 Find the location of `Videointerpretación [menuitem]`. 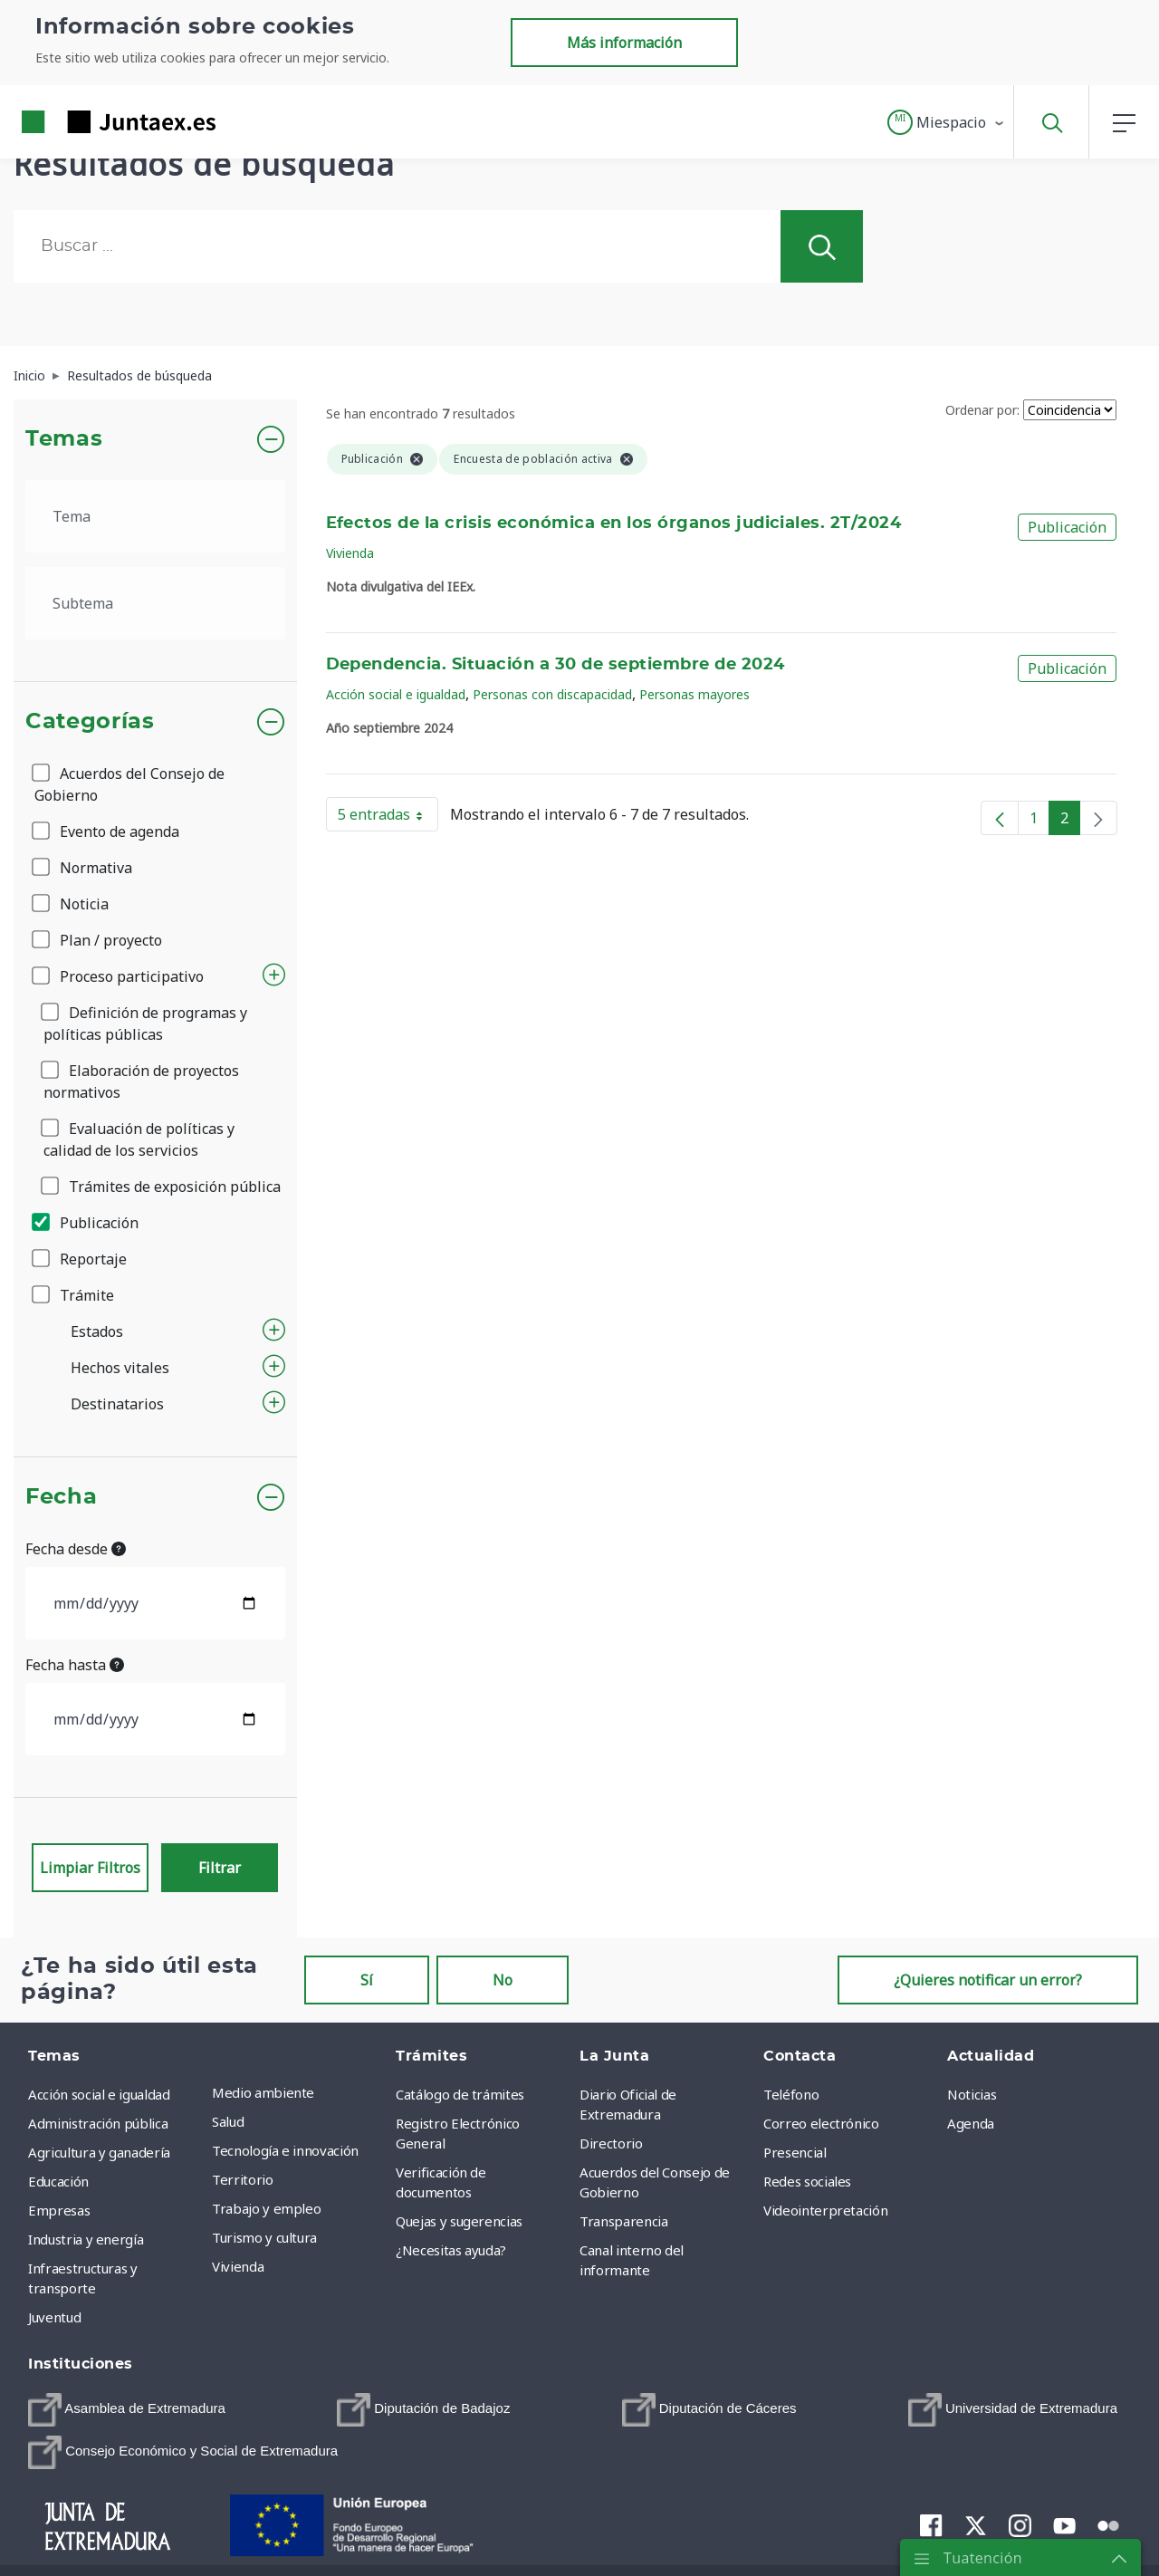

Videointerpretación [menuitem] is located at coordinates (825, 2210).